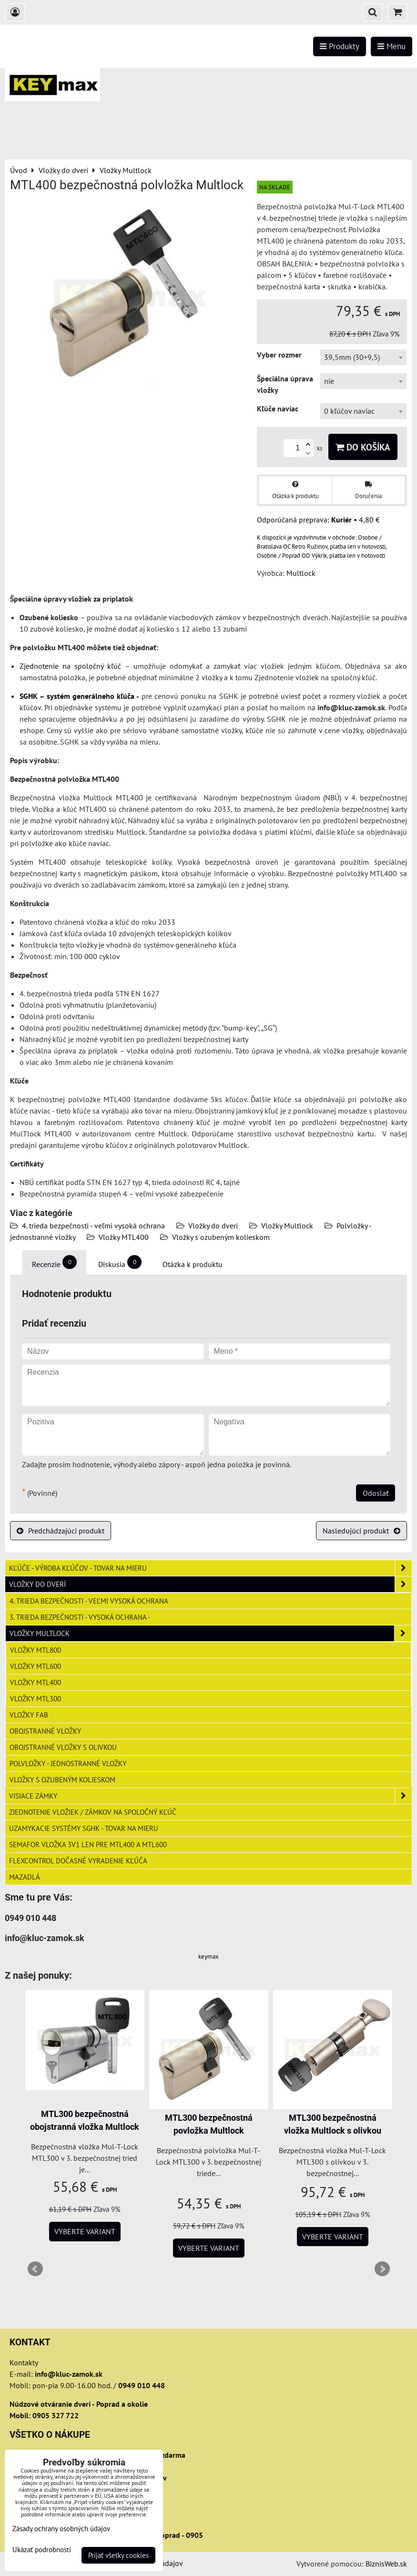 The height and width of the screenshot is (2576, 417). Describe the element at coordinates (78, 1860) in the screenshot. I see `FlexControl dočasné vyradenie kľúča` at that location.